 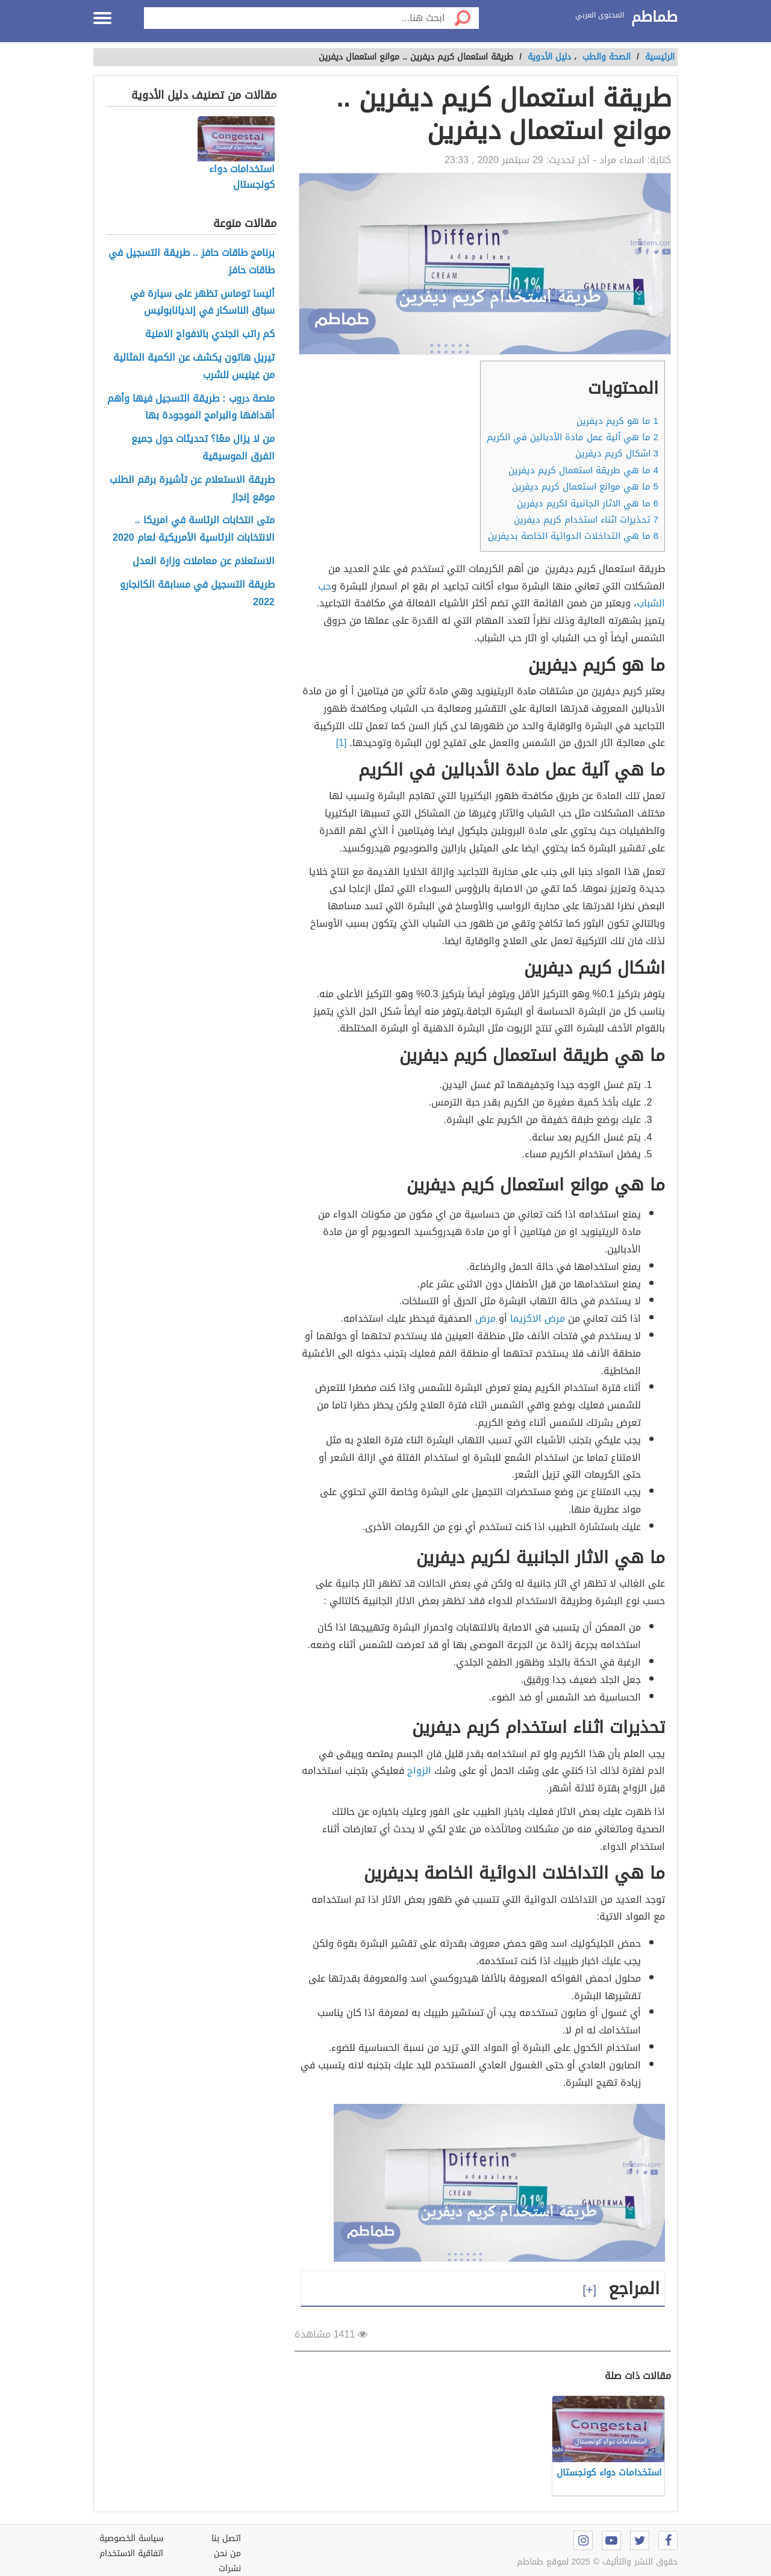 I want to click on ما هي موانع استعمال كريم ديفرين, so click(x=585, y=486).